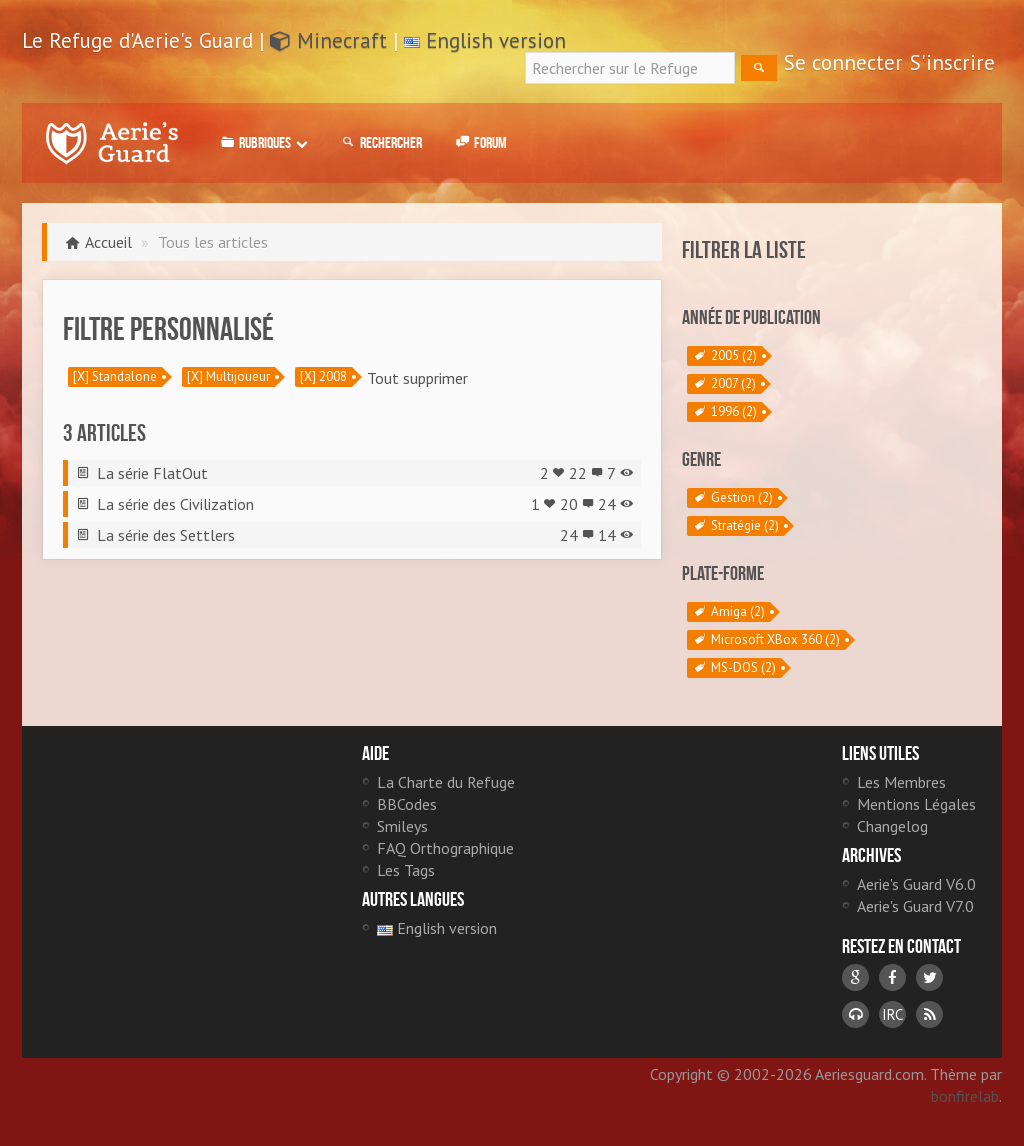  What do you see at coordinates (406, 870) in the screenshot?
I see `Les Tags` at bounding box center [406, 870].